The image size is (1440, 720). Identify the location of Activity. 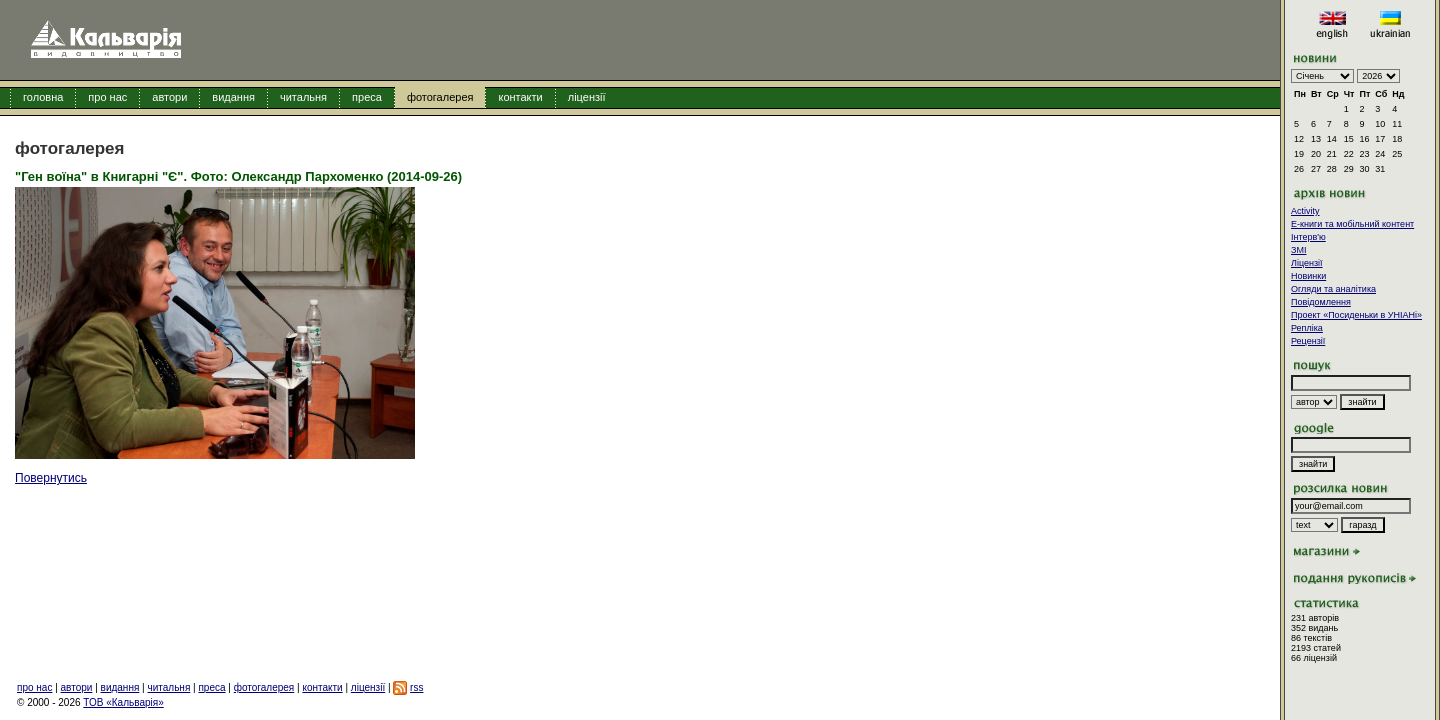
(1305, 211).